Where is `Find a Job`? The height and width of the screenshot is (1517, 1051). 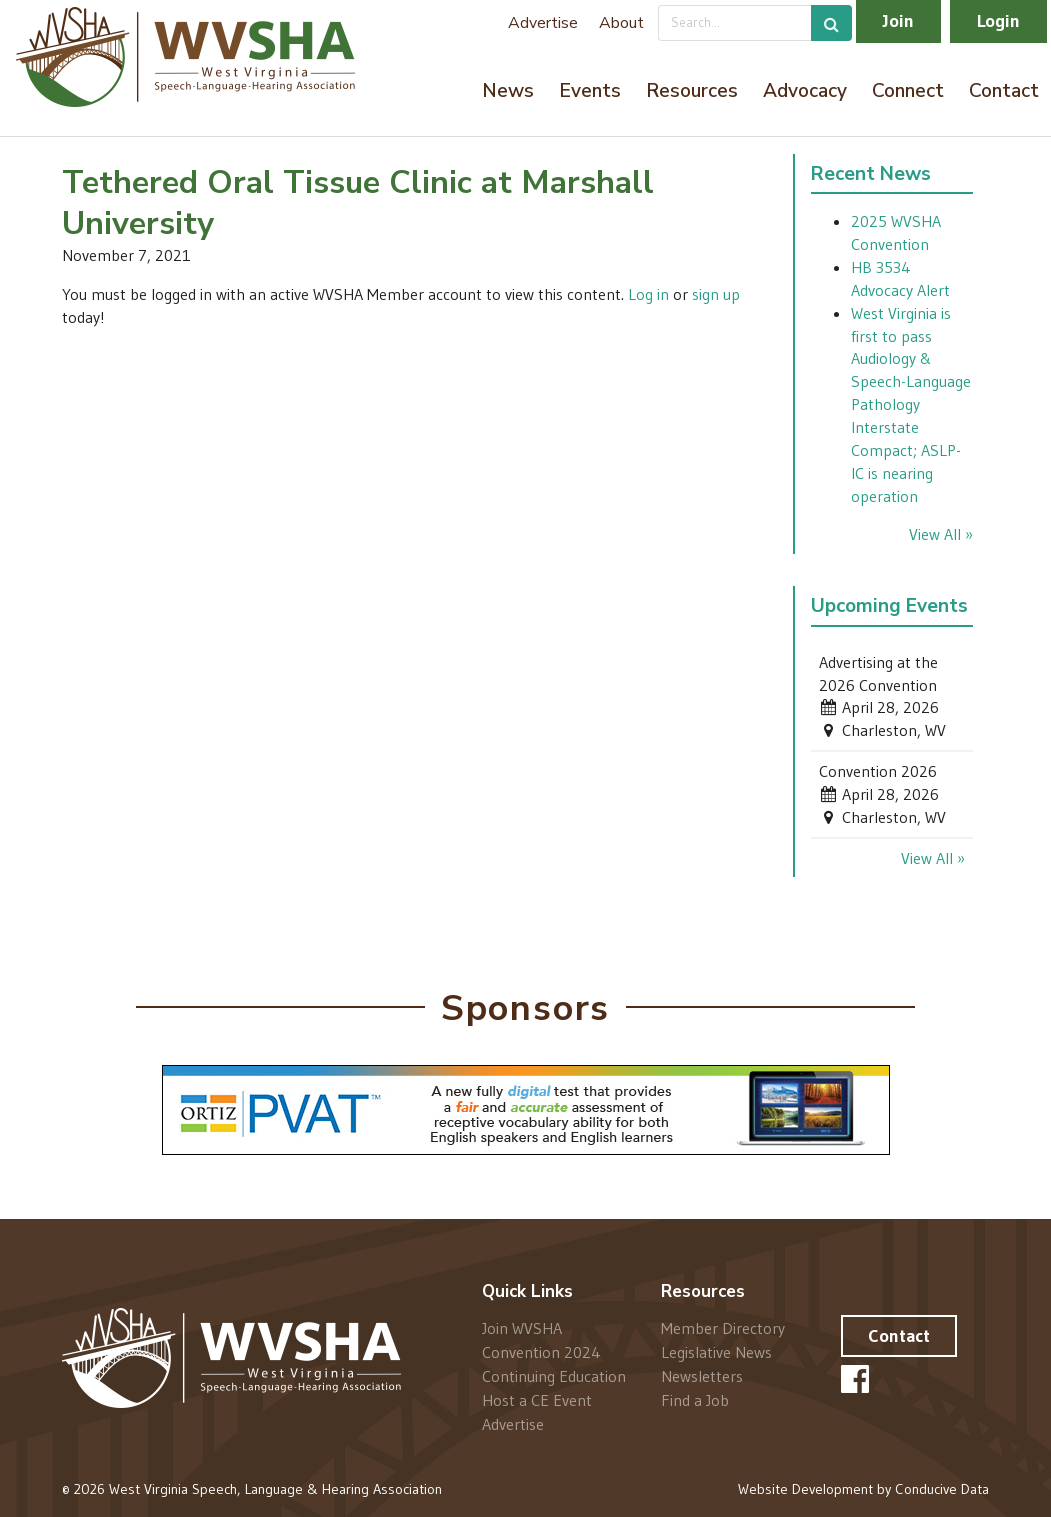
Find a Job is located at coordinates (695, 1399).